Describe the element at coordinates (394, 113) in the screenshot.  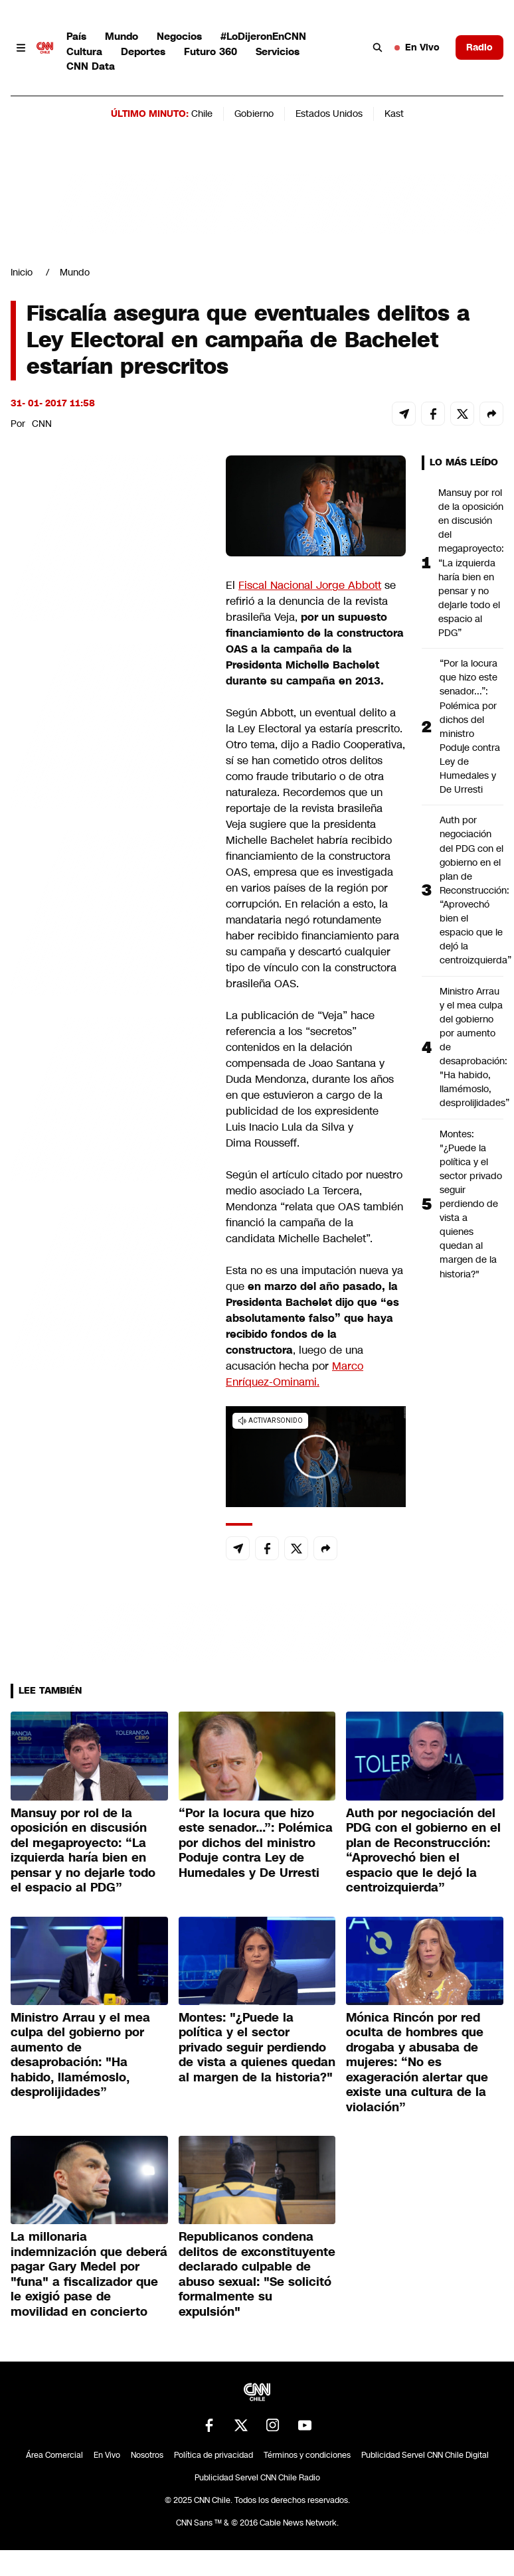
I see `Kast` at that location.